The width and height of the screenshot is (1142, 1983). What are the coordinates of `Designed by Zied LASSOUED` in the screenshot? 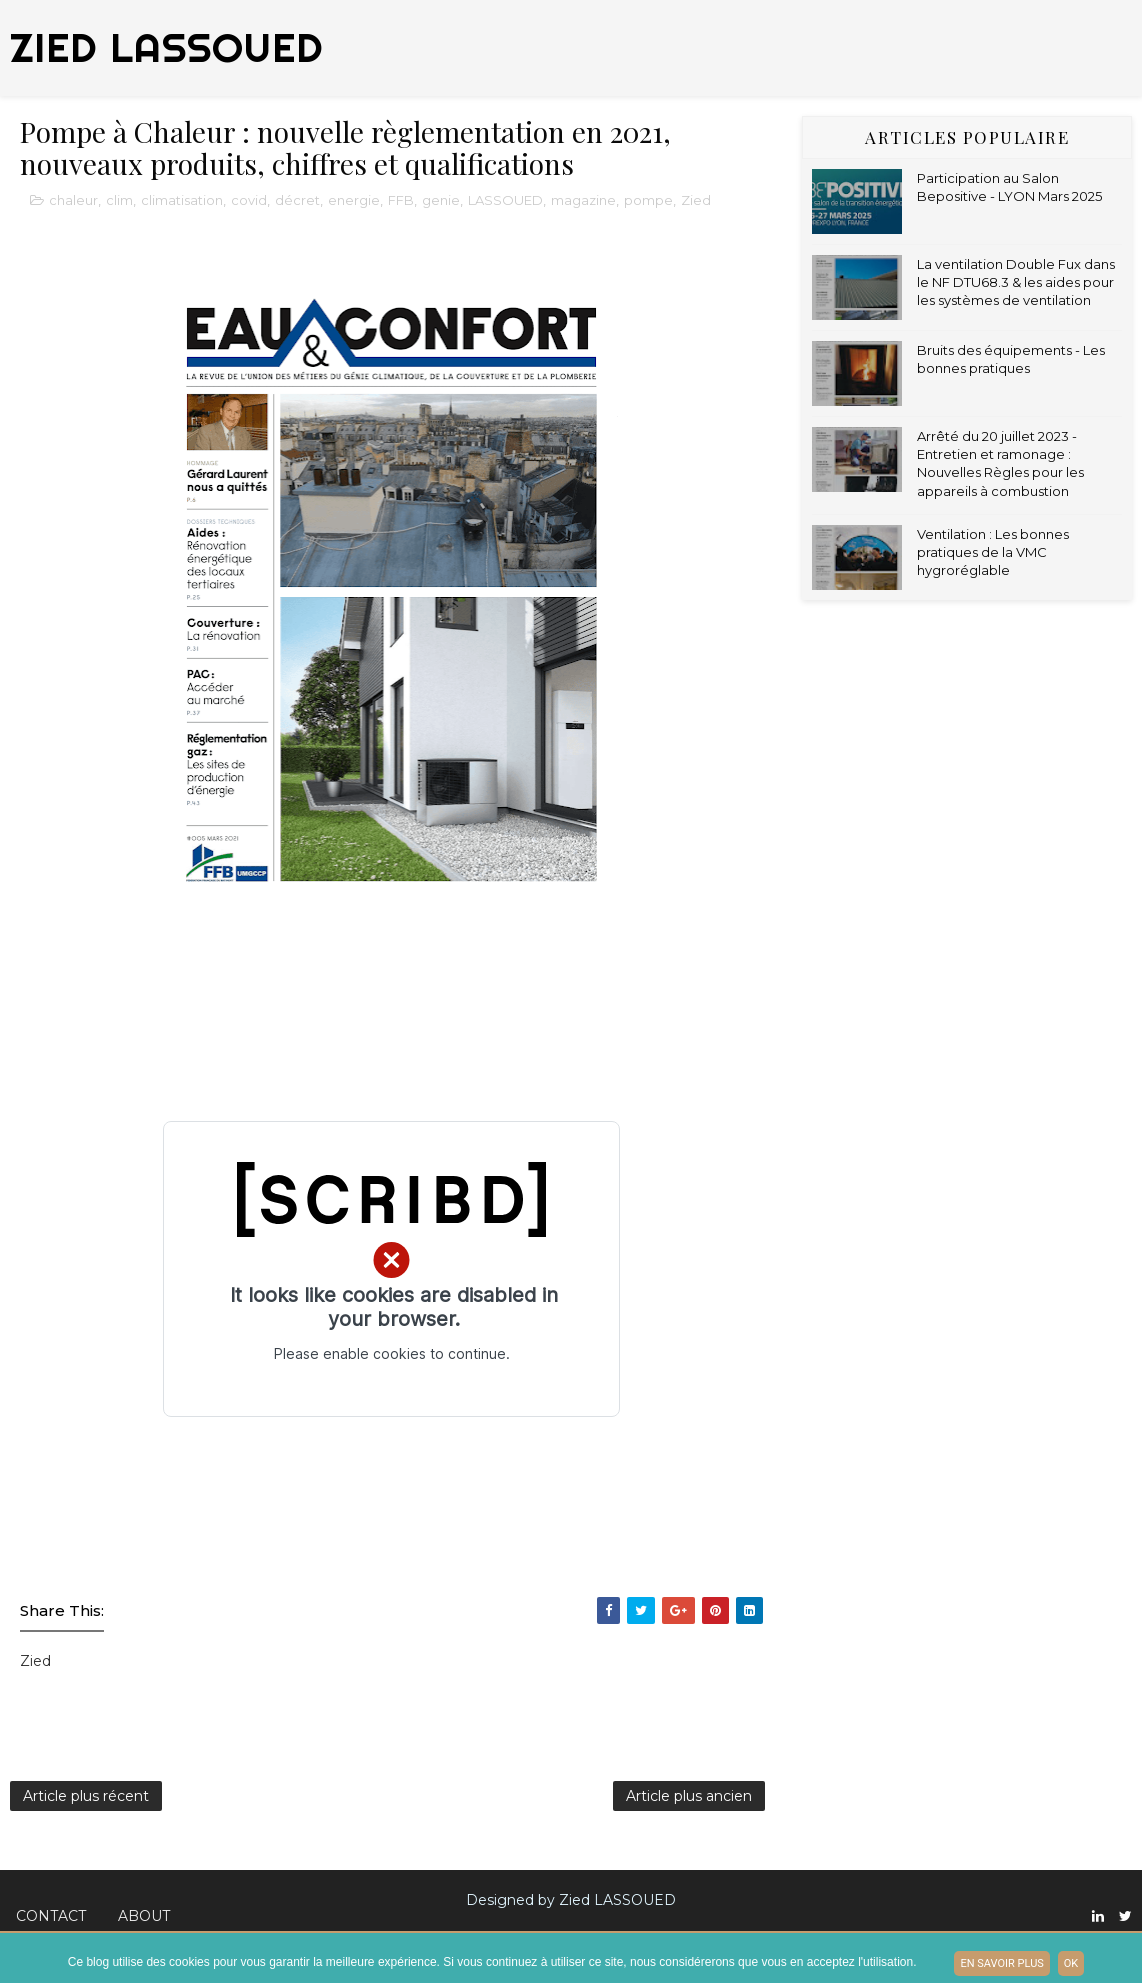 It's located at (571, 1900).